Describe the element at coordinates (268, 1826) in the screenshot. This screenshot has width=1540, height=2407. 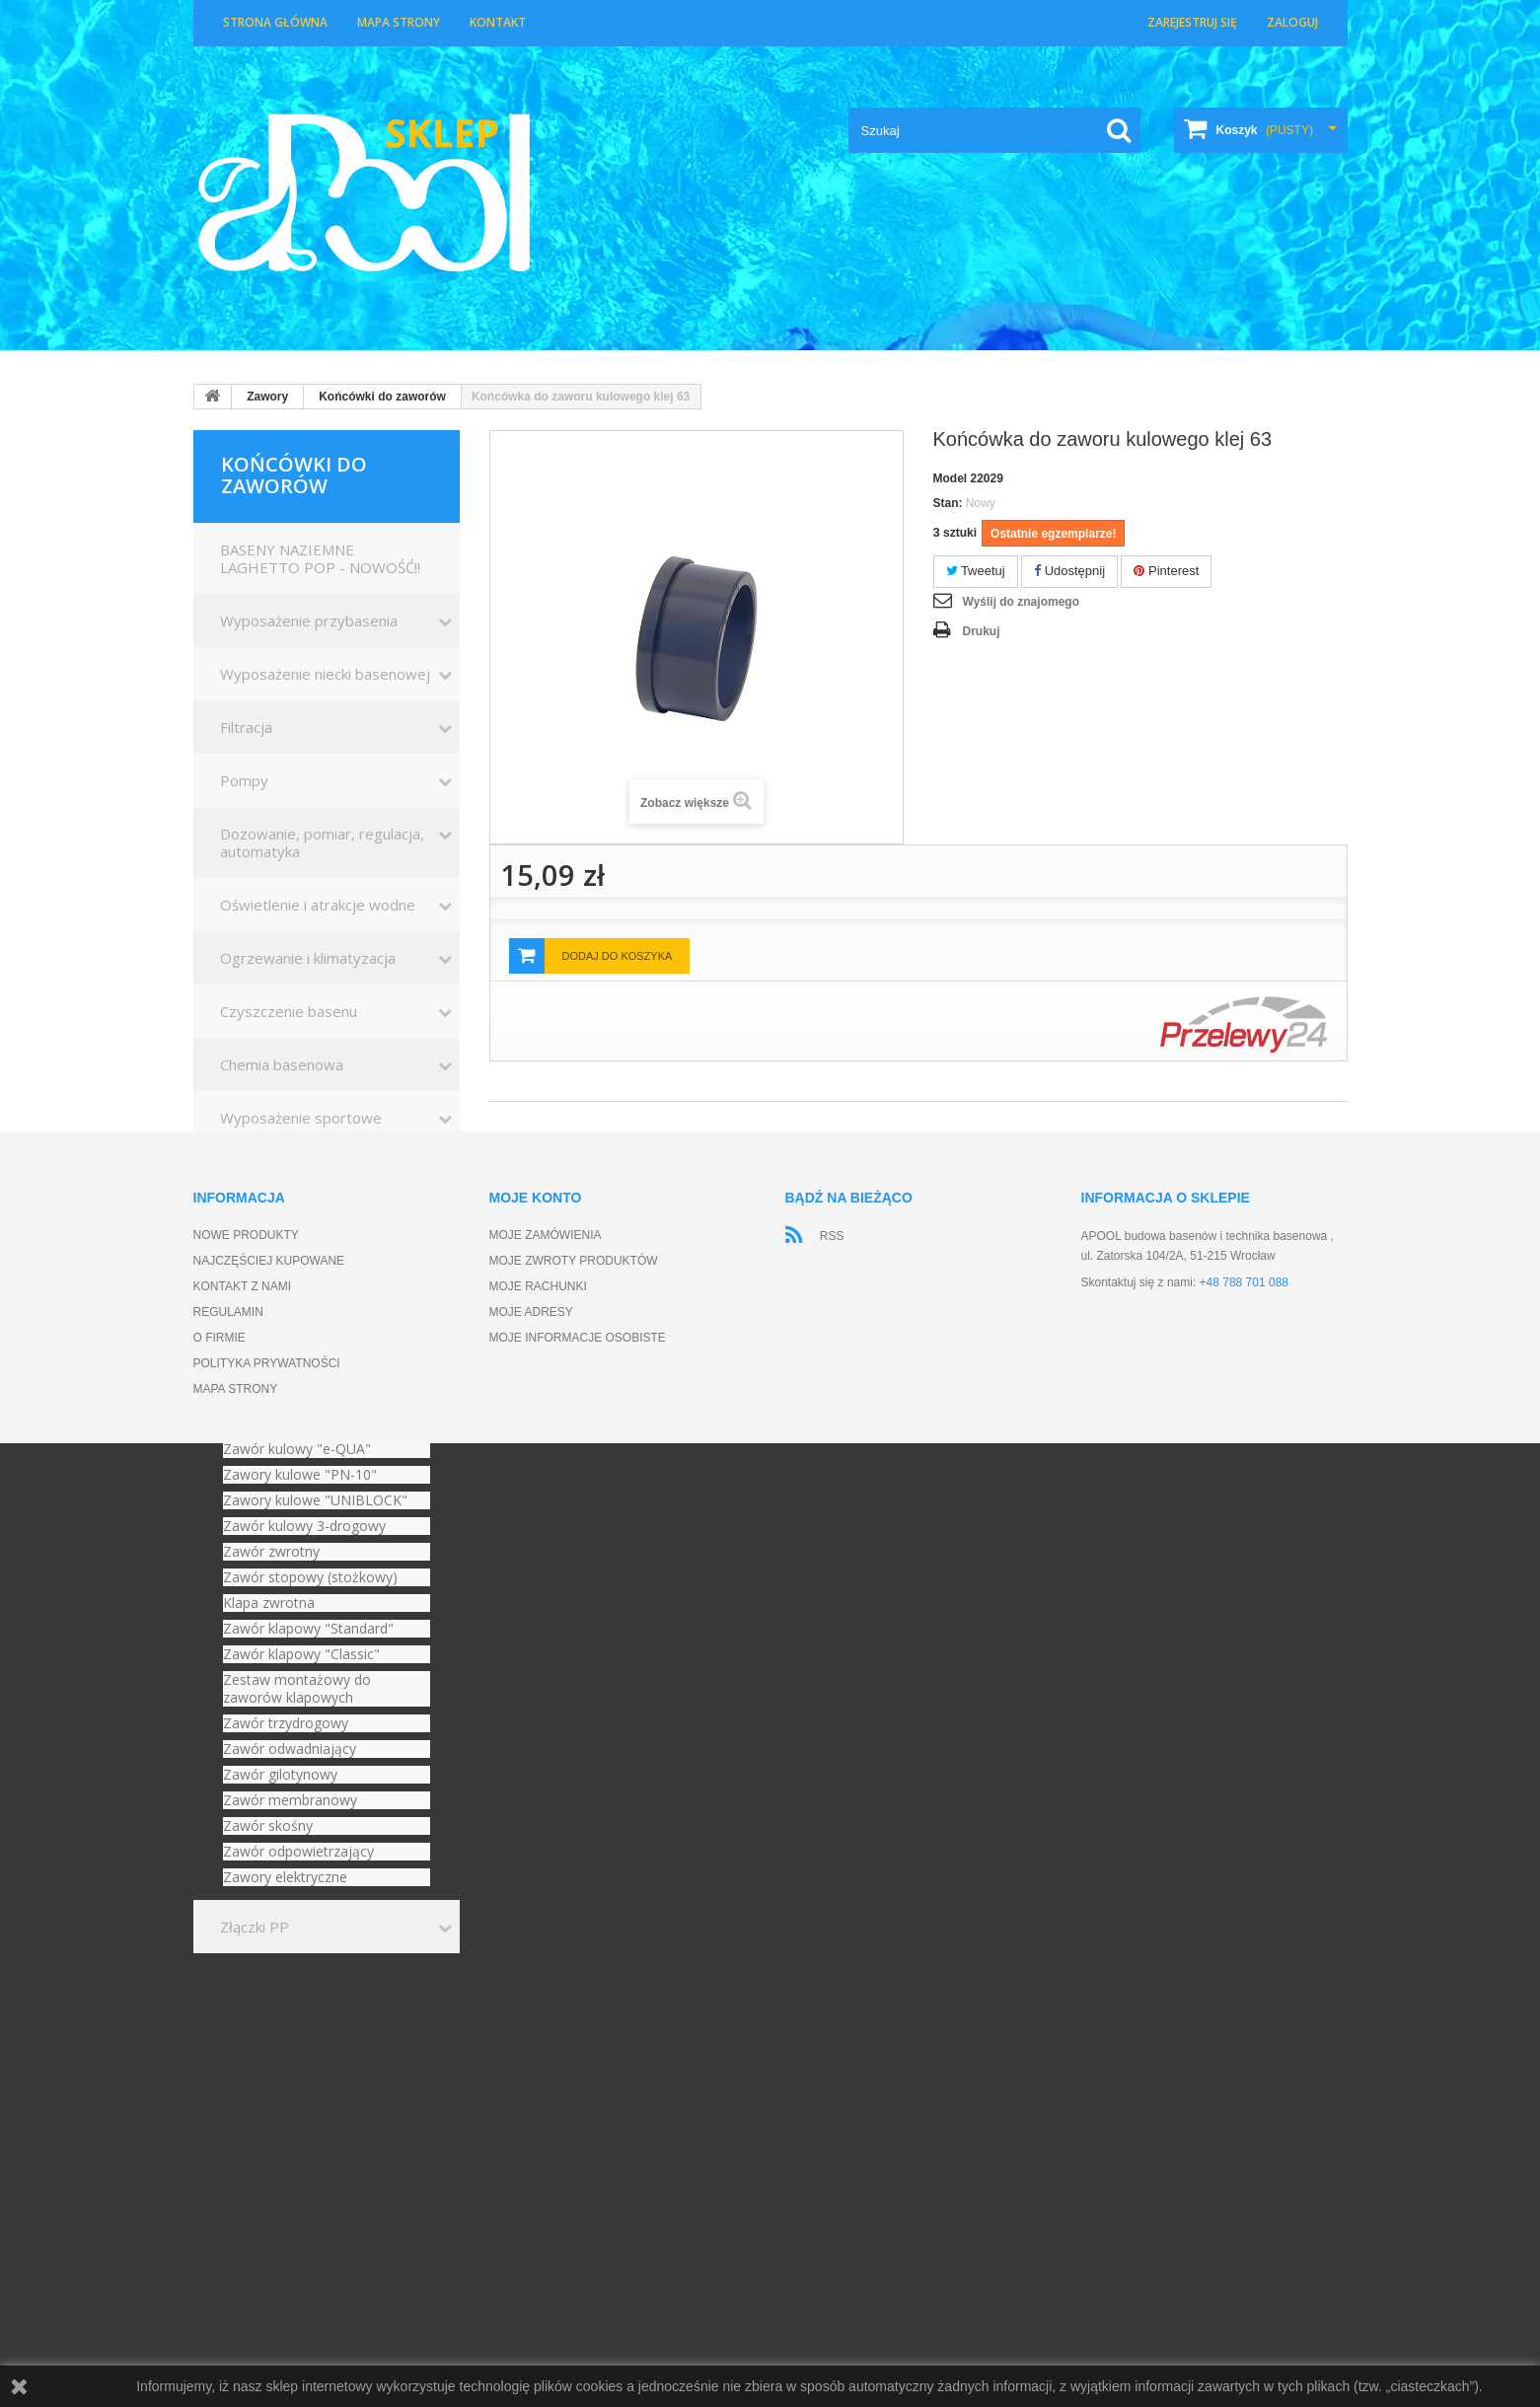
I see `Zawór skośny` at that location.